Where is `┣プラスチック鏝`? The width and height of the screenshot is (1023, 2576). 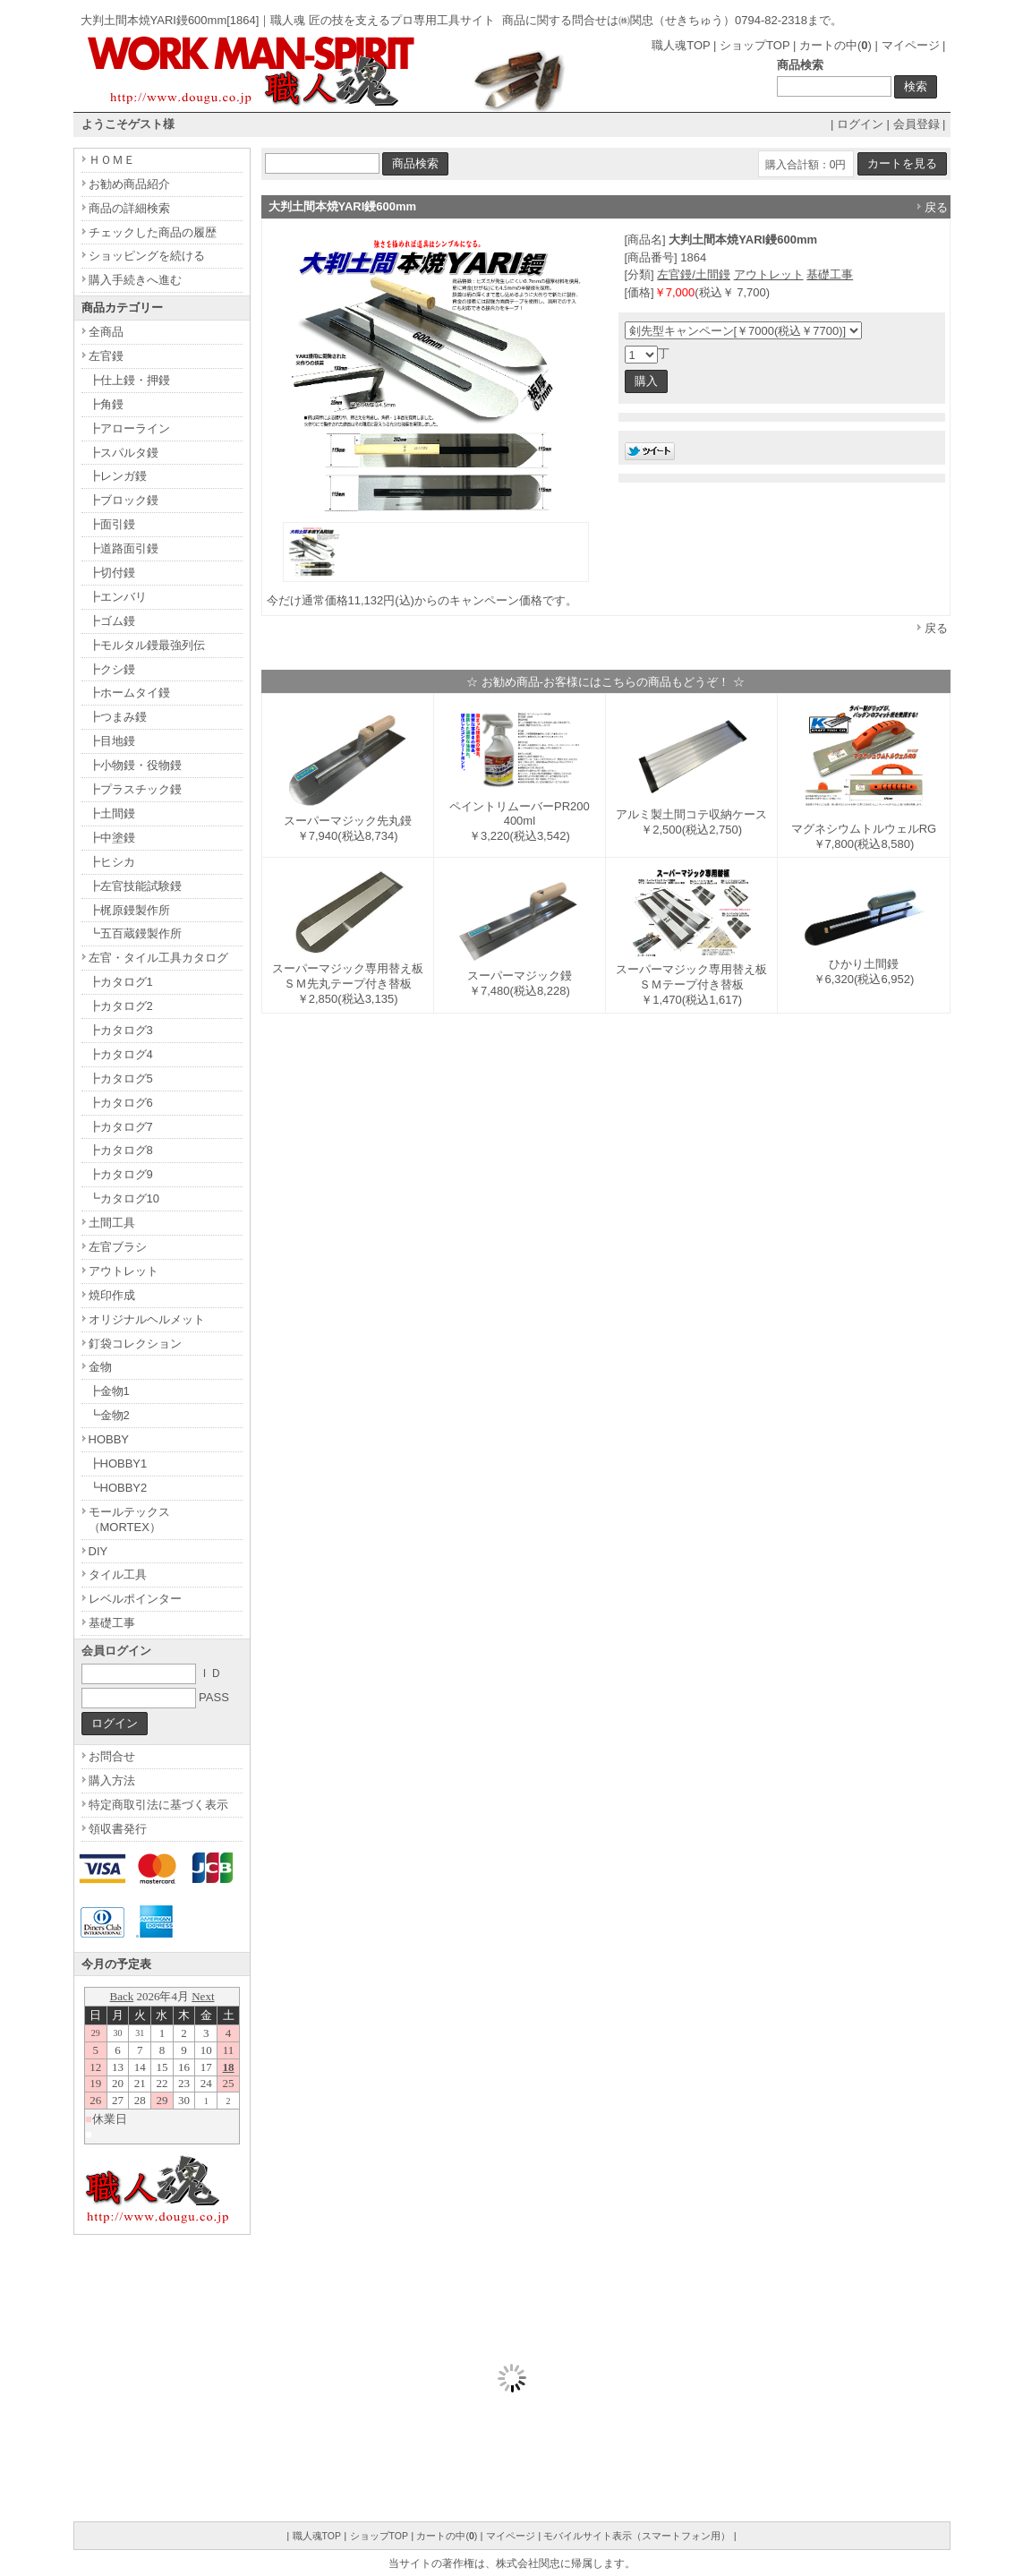
┣プラスチック鏝 is located at coordinates (135, 789).